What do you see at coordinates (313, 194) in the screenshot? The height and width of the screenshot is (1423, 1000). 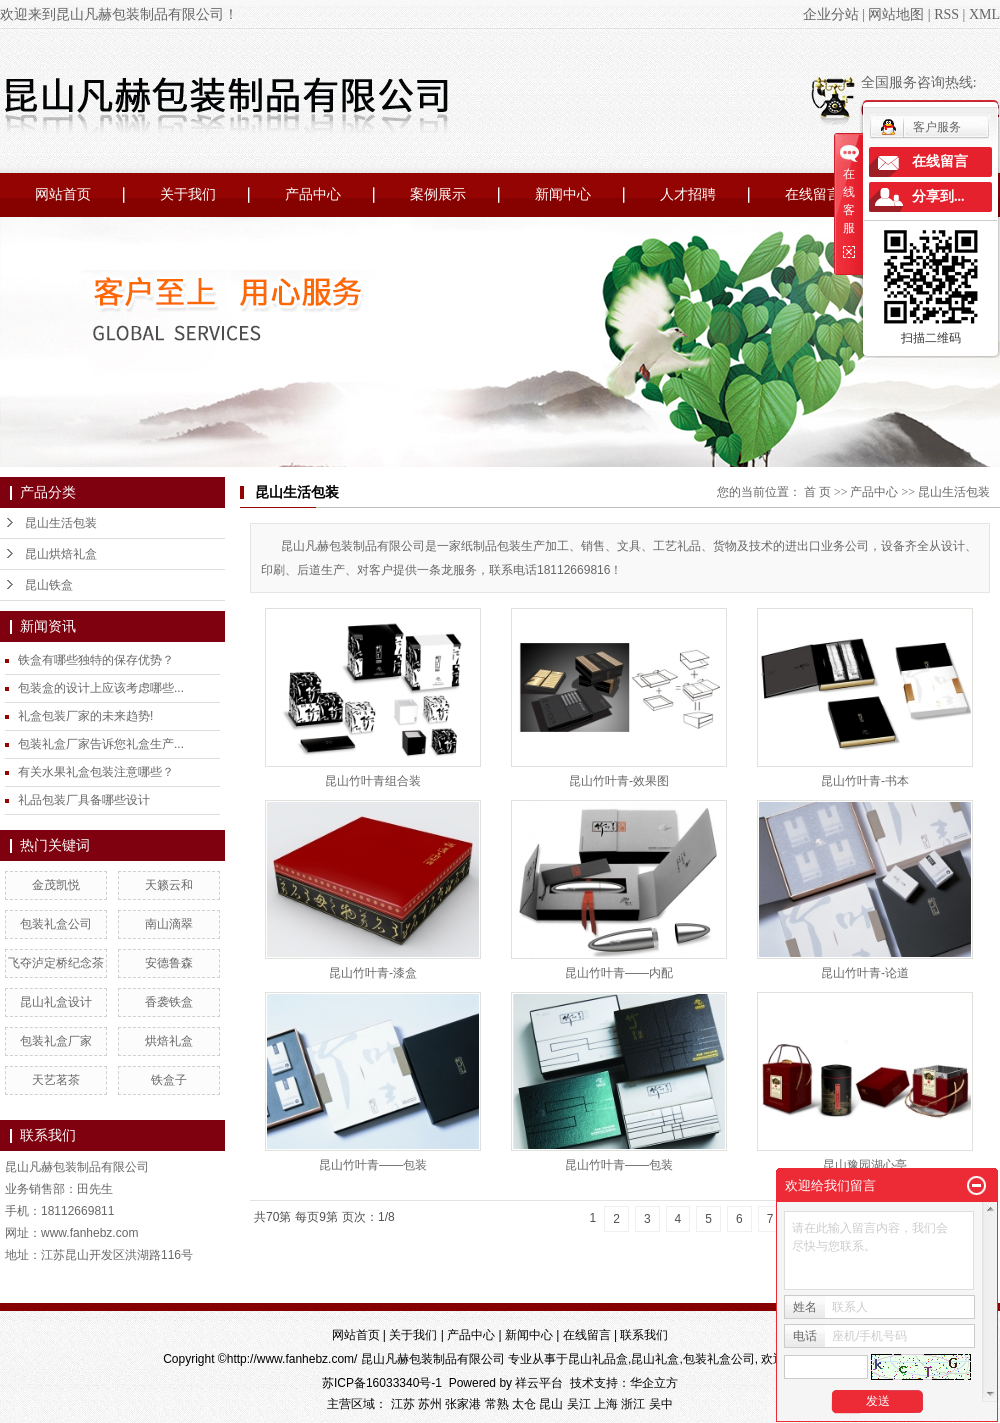 I see `产品中心` at bounding box center [313, 194].